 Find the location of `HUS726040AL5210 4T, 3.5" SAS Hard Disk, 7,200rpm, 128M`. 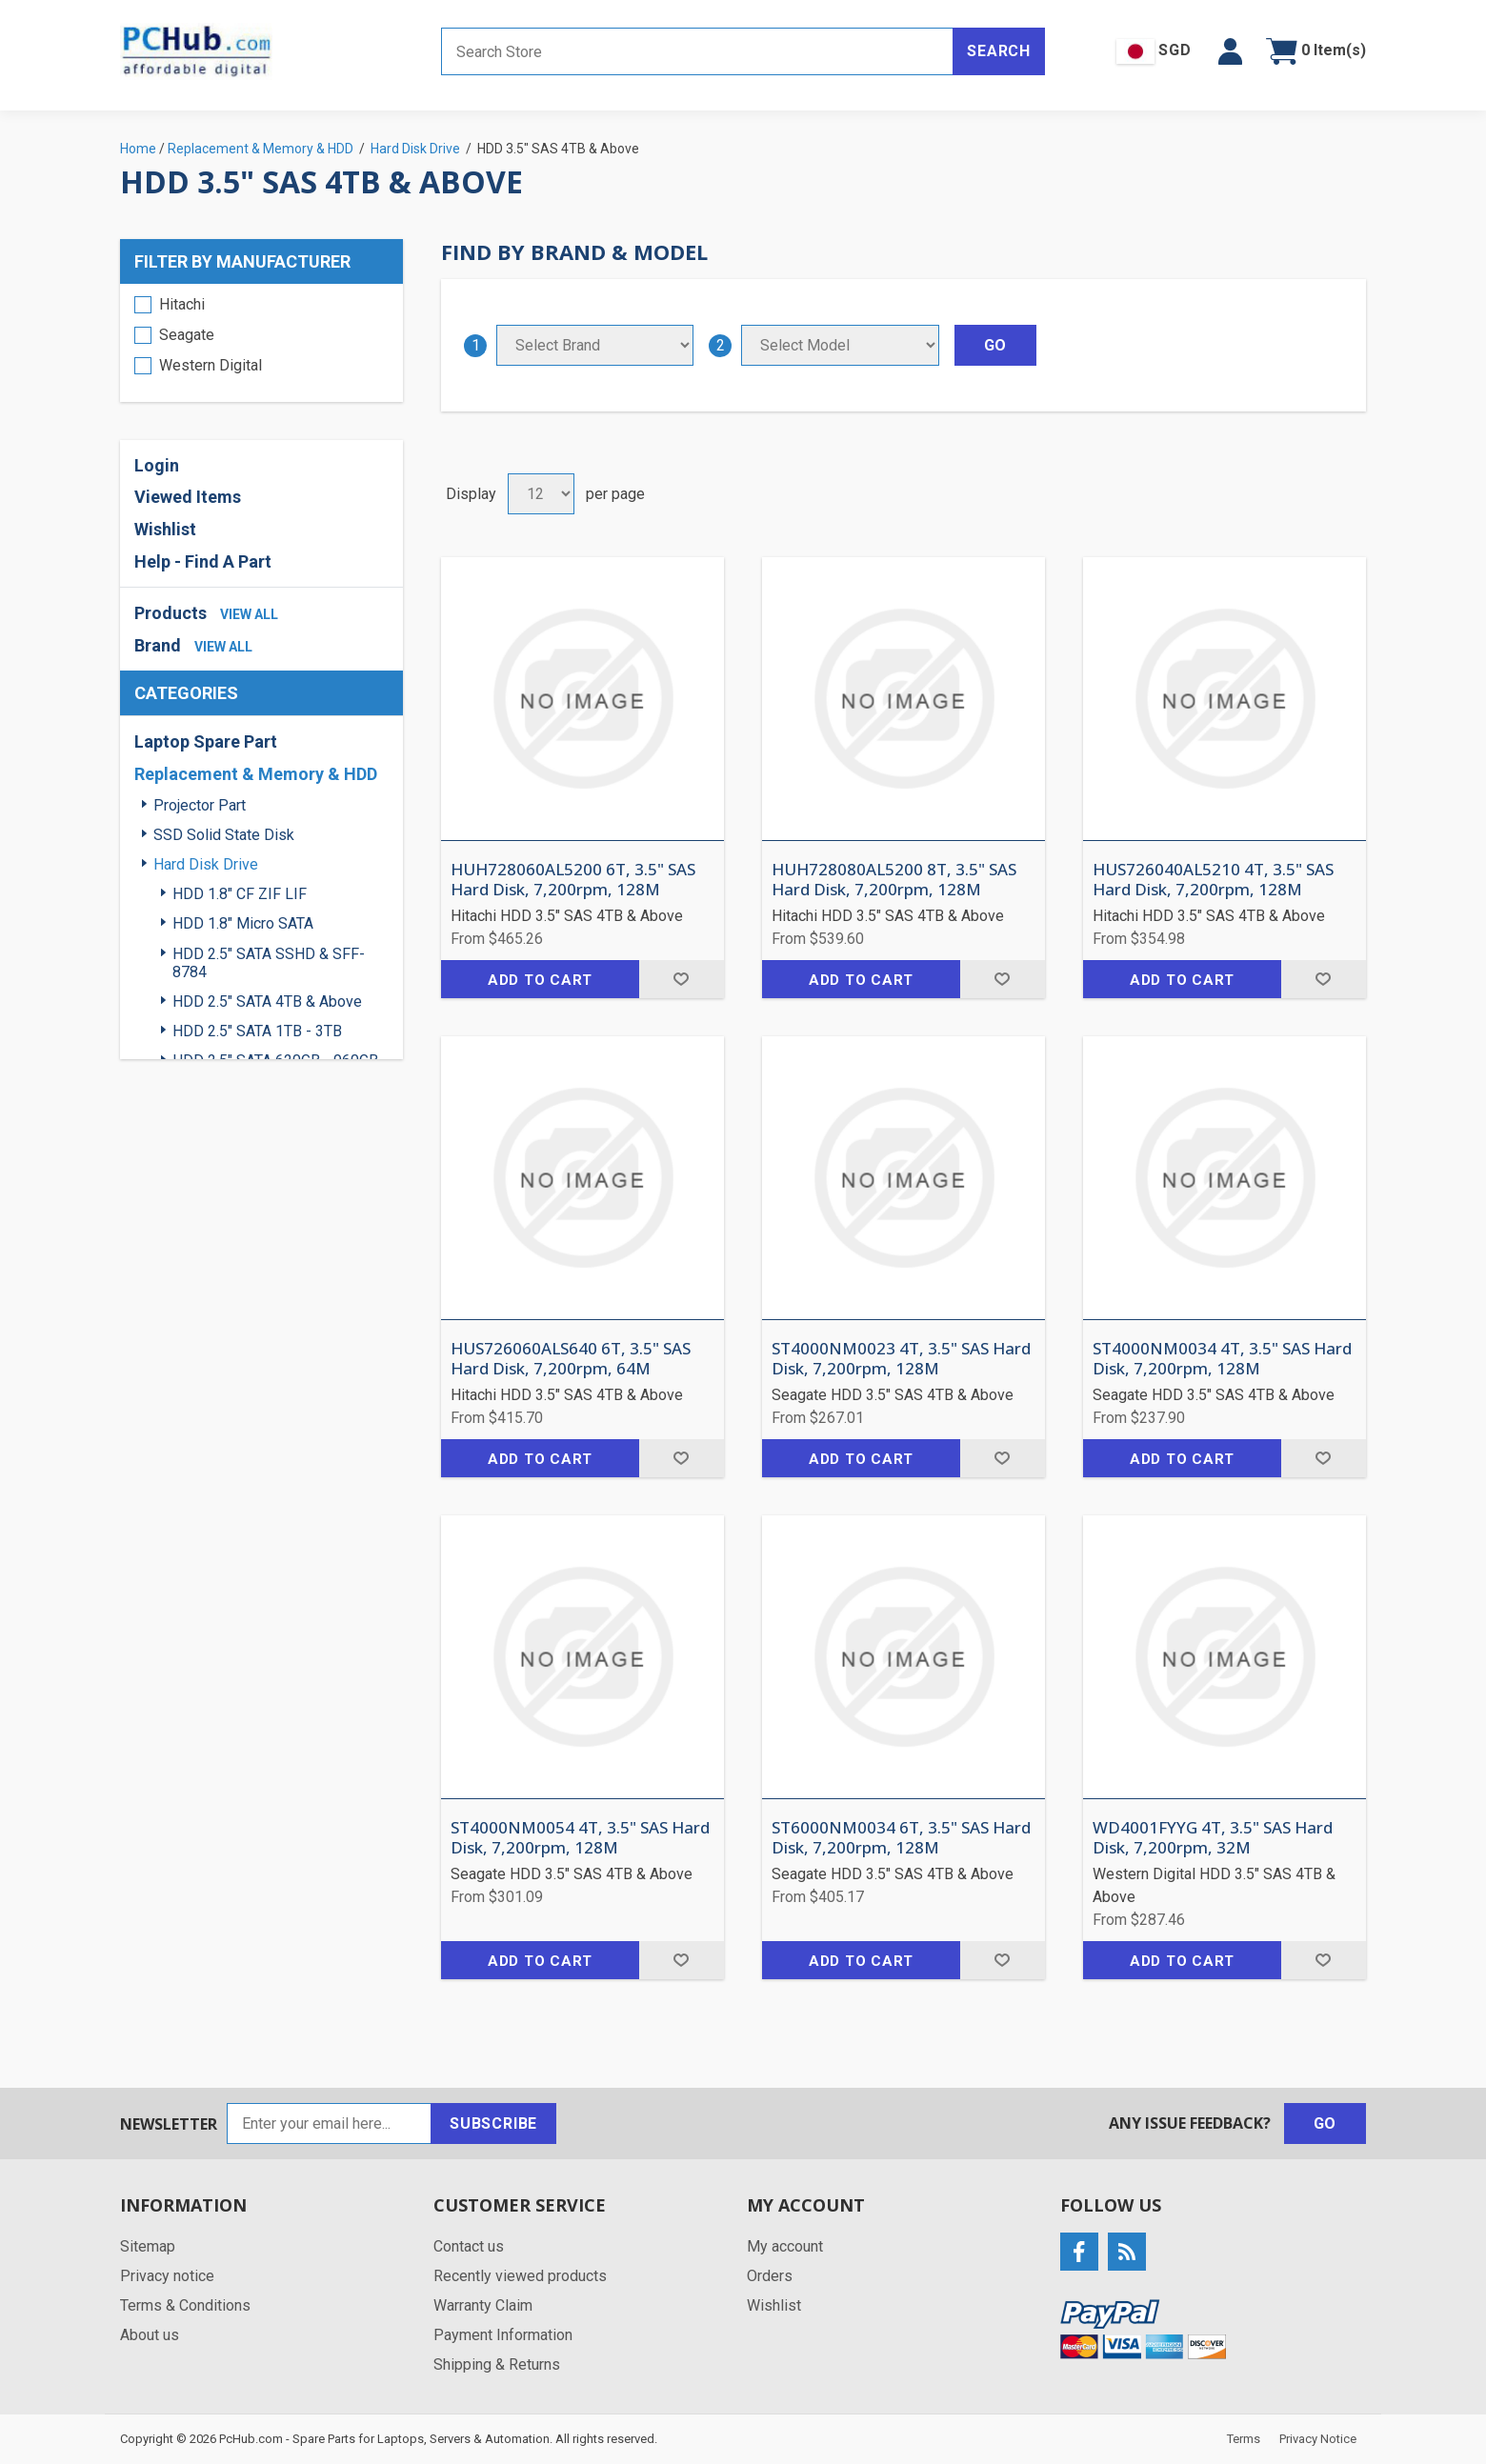

HUS726040AL5210 4T, 3.5" SAS Hard Disk, 7,200rpm, 128M is located at coordinates (1213, 879).